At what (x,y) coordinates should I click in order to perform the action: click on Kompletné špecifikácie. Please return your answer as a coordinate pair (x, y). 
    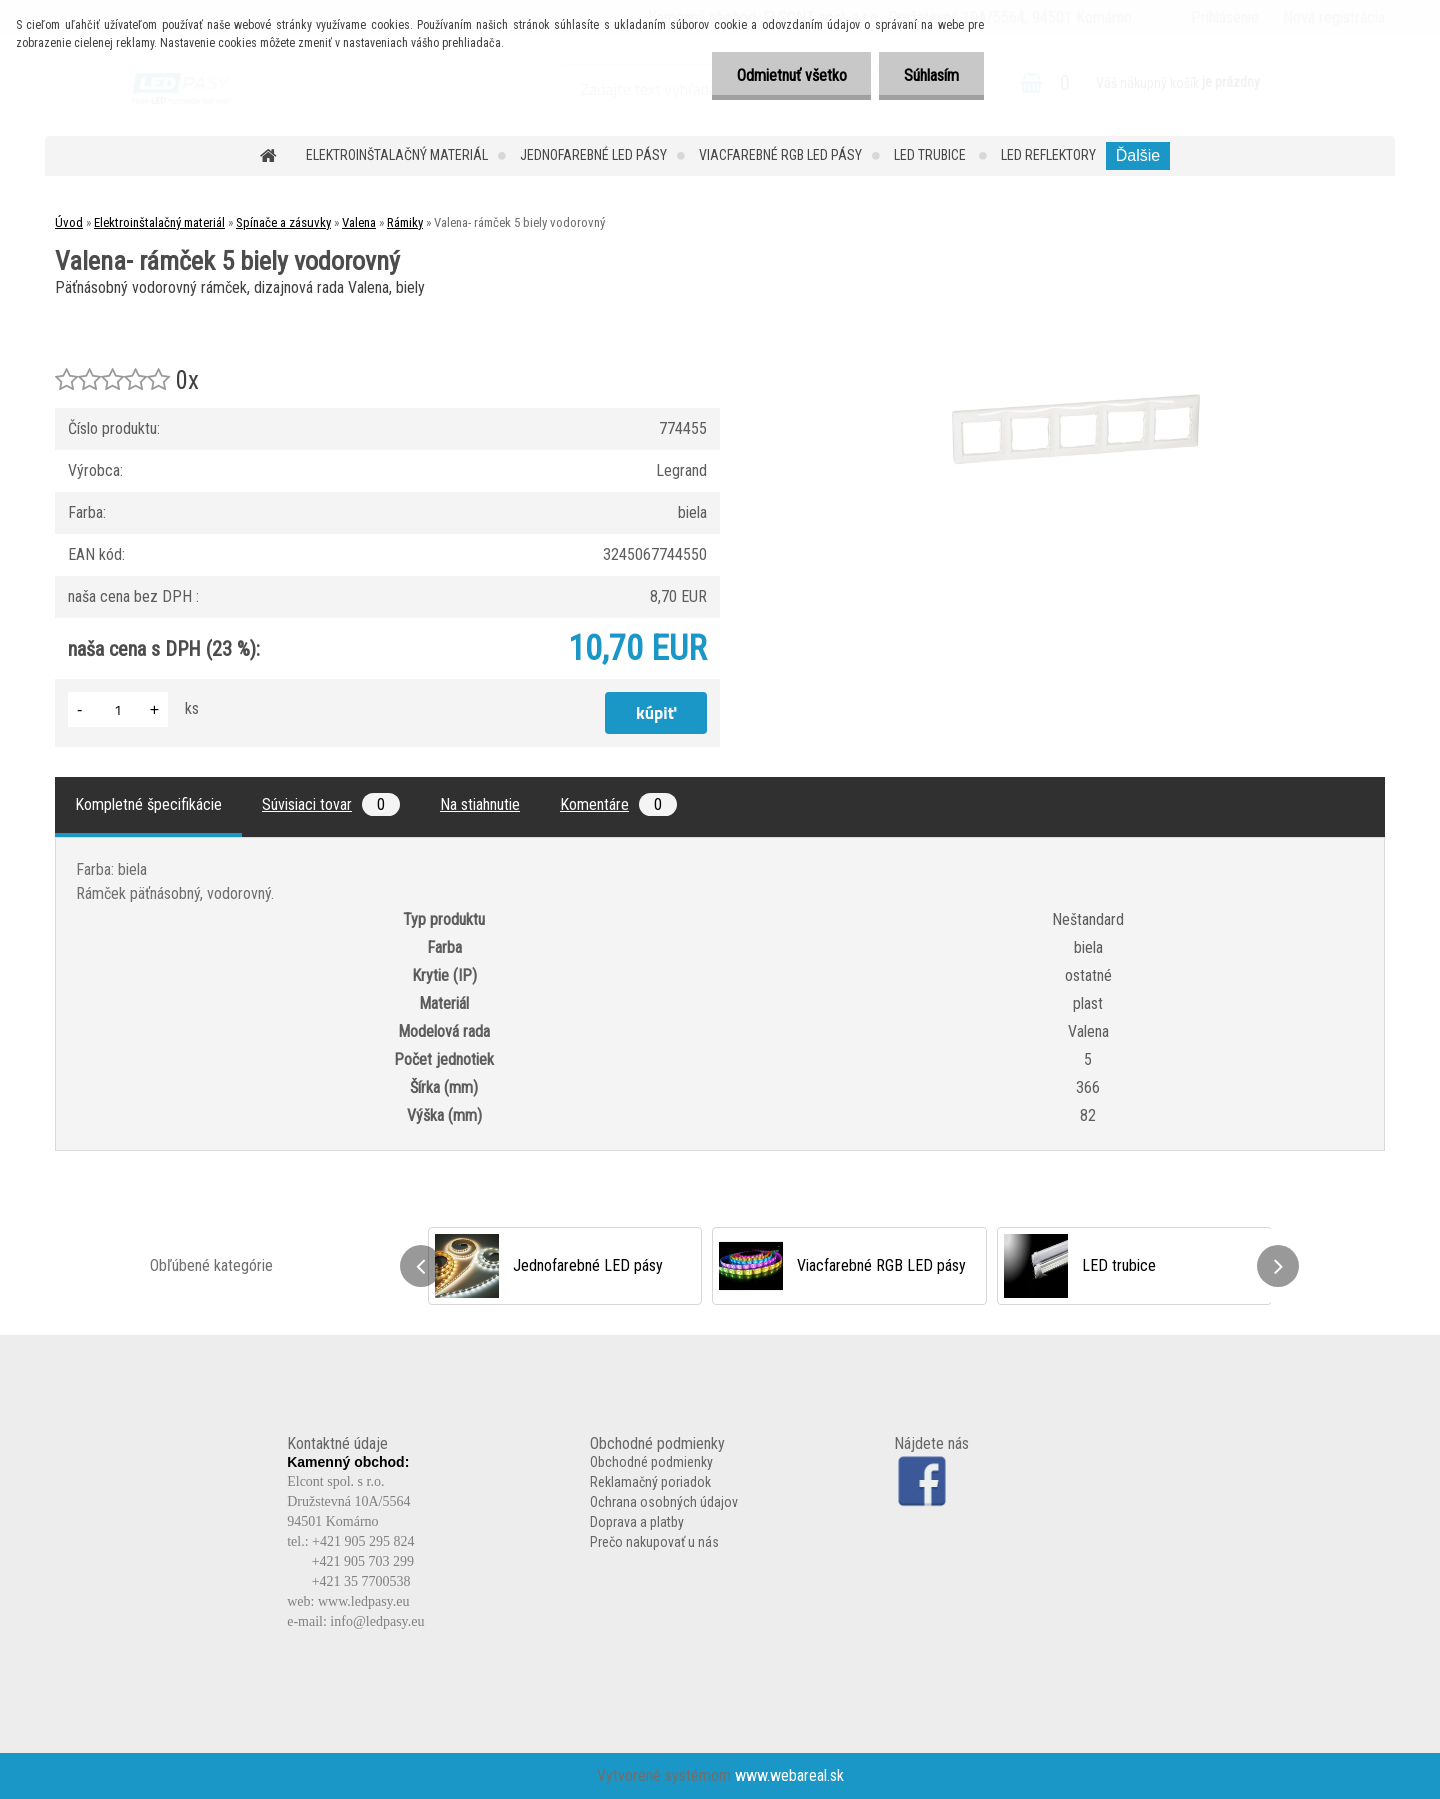
    Looking at the image, I should click on (148, 804).